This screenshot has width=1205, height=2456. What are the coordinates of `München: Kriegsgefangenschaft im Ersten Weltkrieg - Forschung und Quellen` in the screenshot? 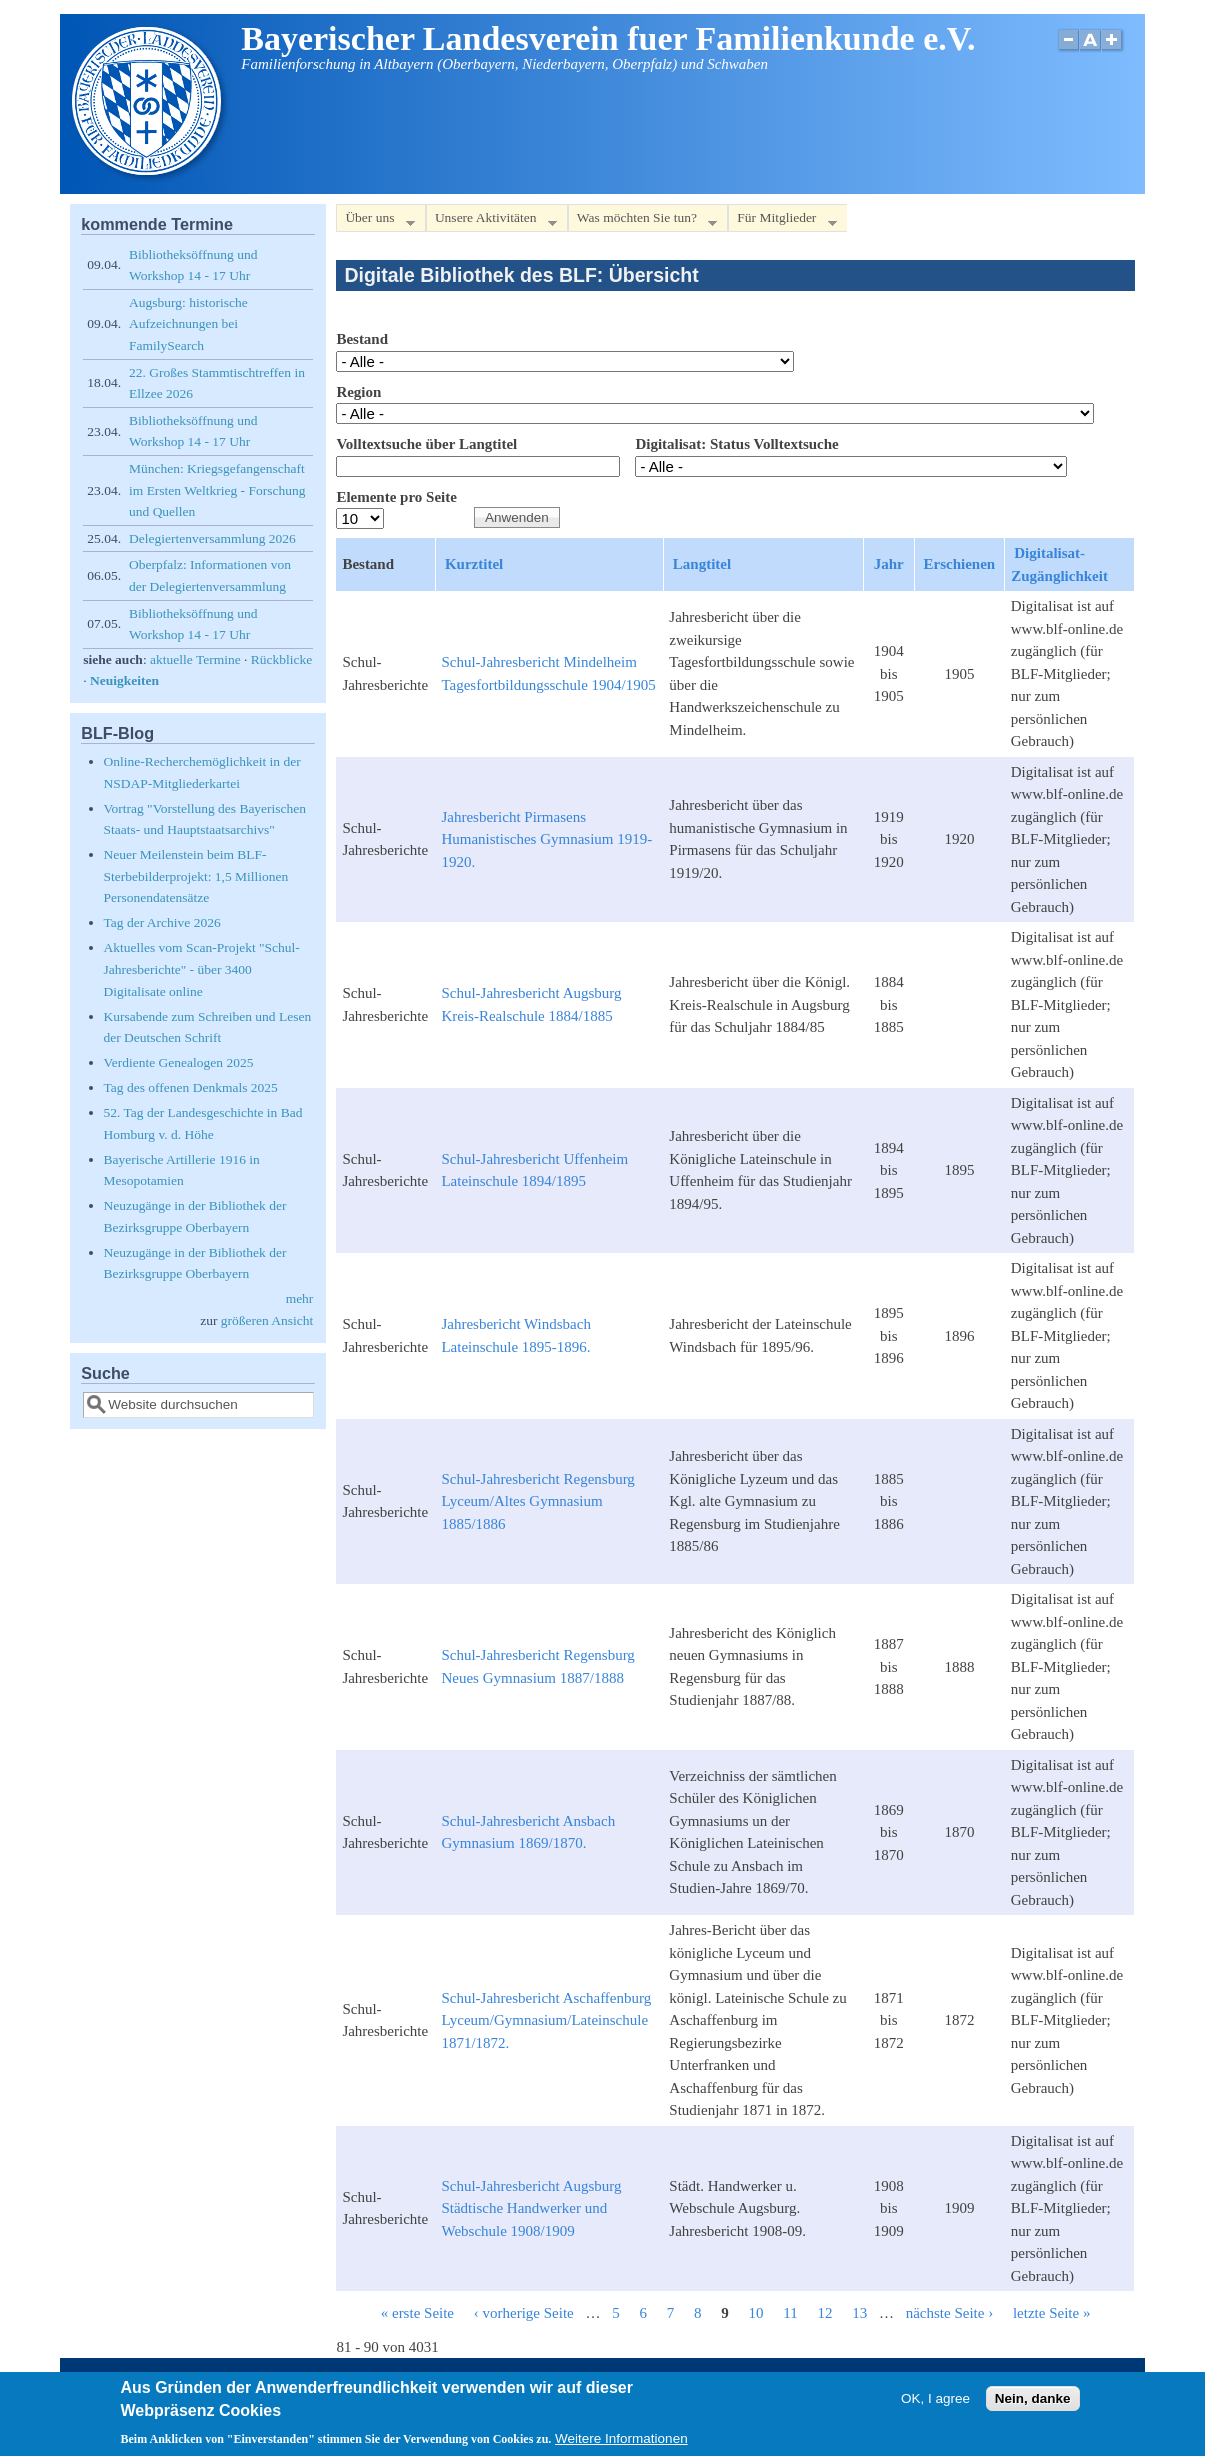 It's located at (217, 490).